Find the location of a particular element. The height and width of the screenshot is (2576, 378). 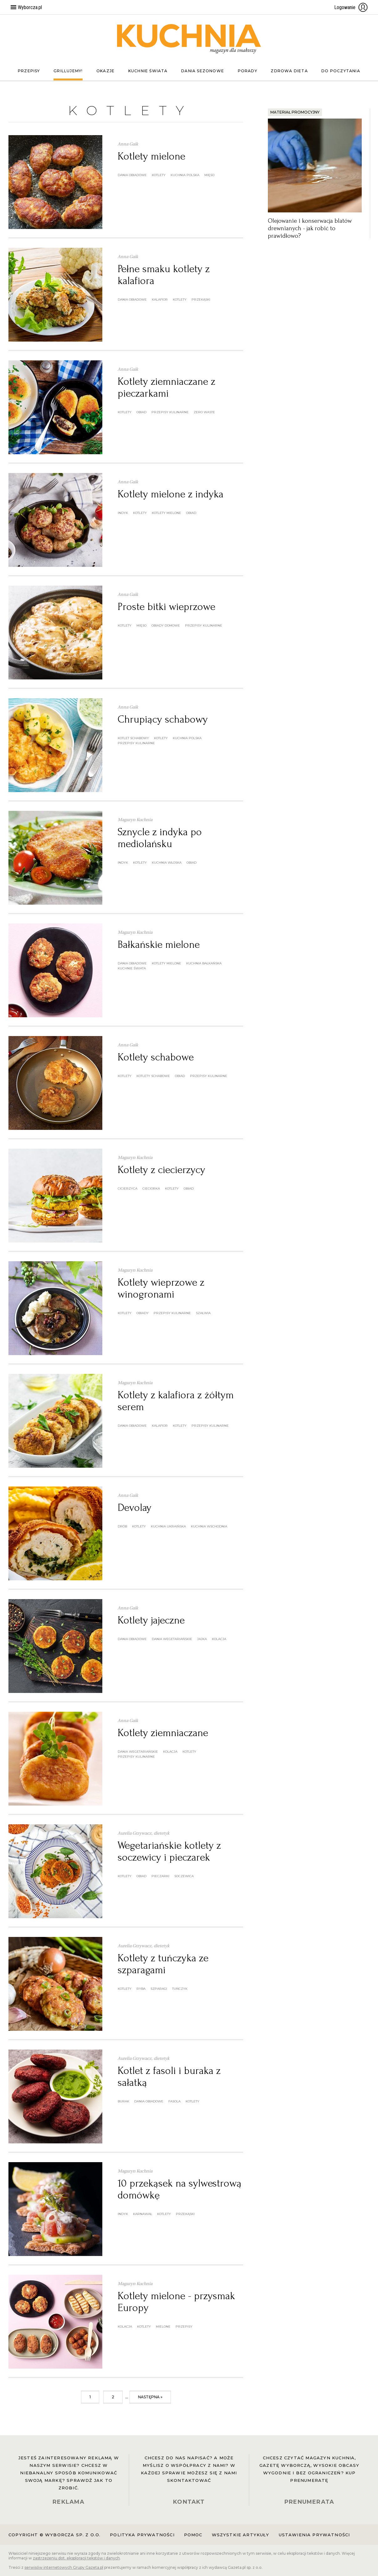

Chrupiący schabowy is located at coordinates (163, 719).